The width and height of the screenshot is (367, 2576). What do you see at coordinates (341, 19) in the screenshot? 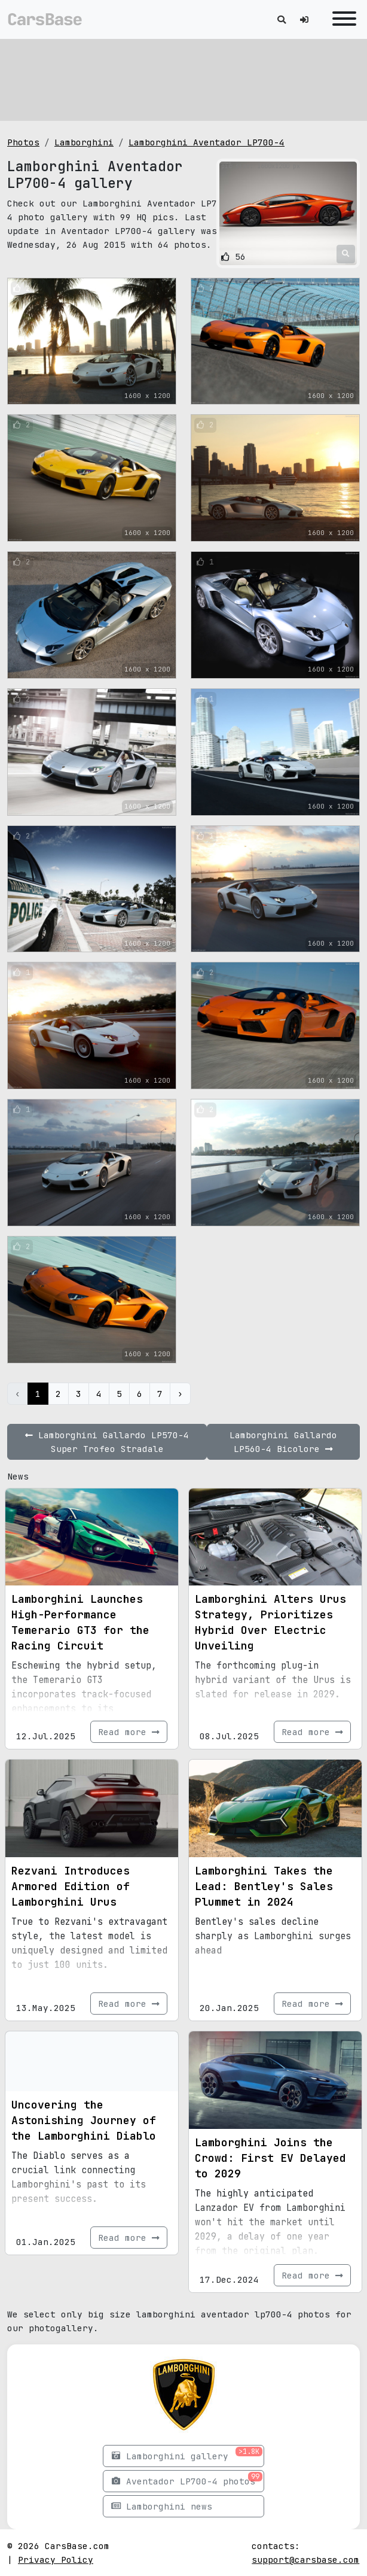
I see `[Toggle navigation]` at bounding box center [341, 19].